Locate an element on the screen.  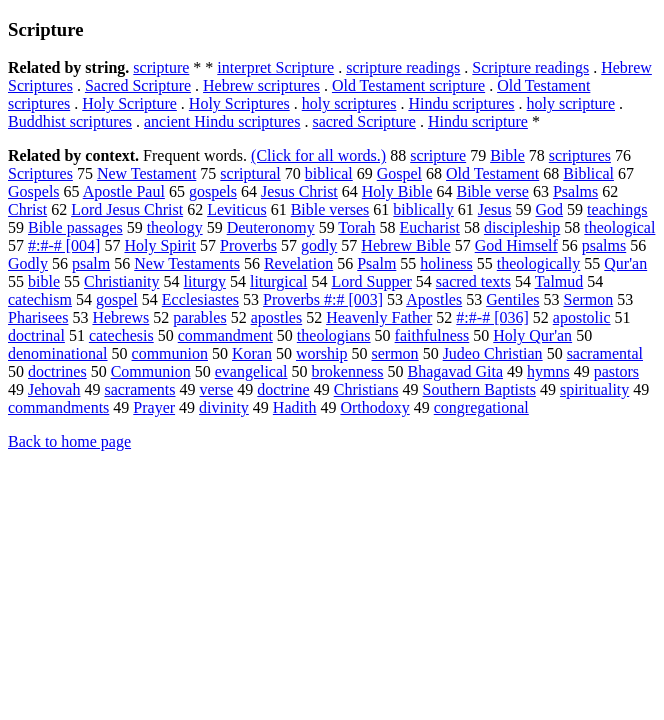
Biblical is located at coordinates (588, 173).